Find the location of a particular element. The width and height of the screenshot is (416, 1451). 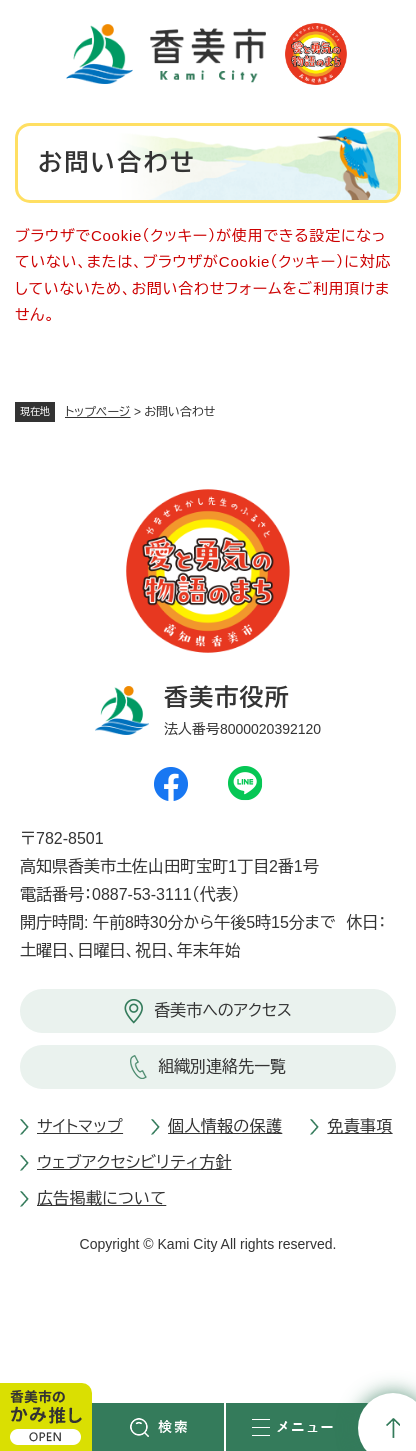

免責事項 is located at coordinates (359, 1126).